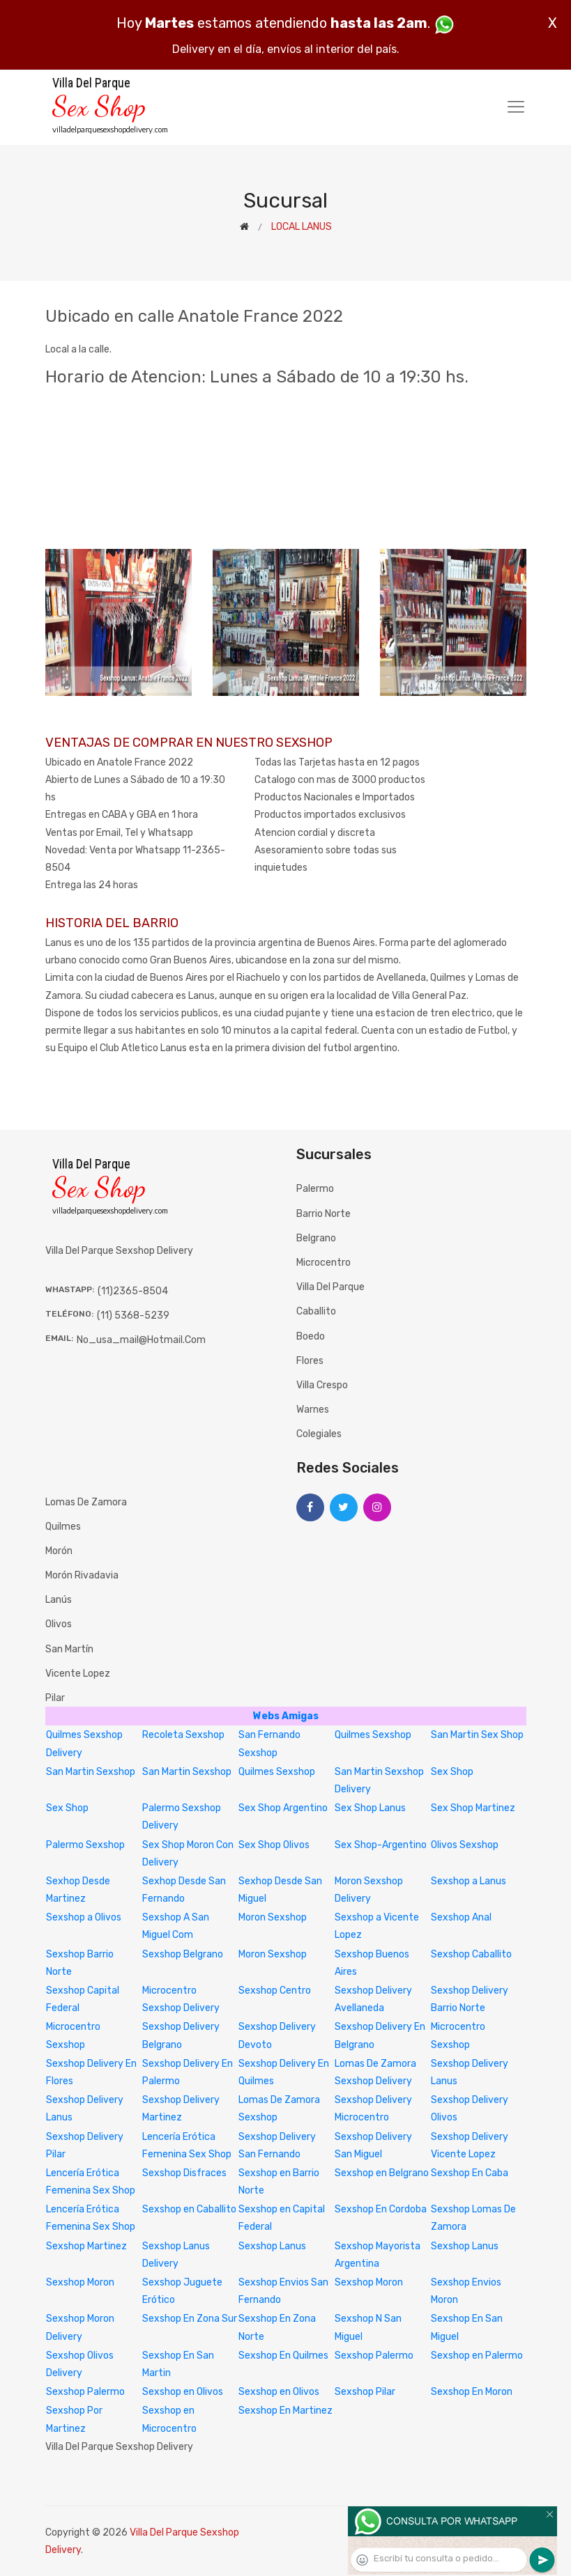 The height and width of the screenshot is (2576, 571). I want to click on Warnes, so click(312, 1409).